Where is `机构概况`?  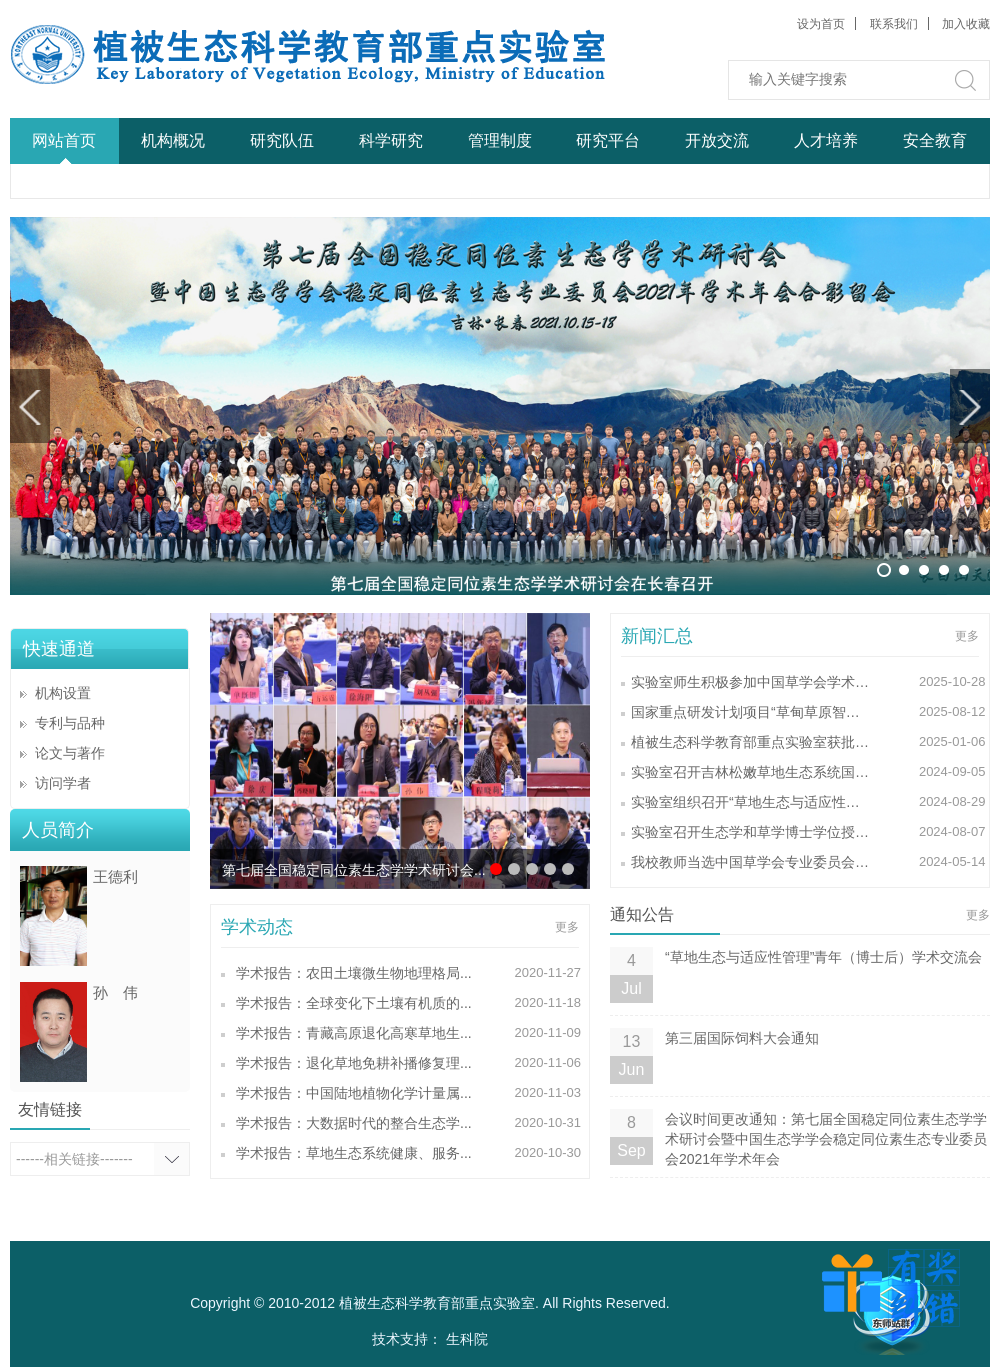
机构概况 is located at coordinates (173, 140).